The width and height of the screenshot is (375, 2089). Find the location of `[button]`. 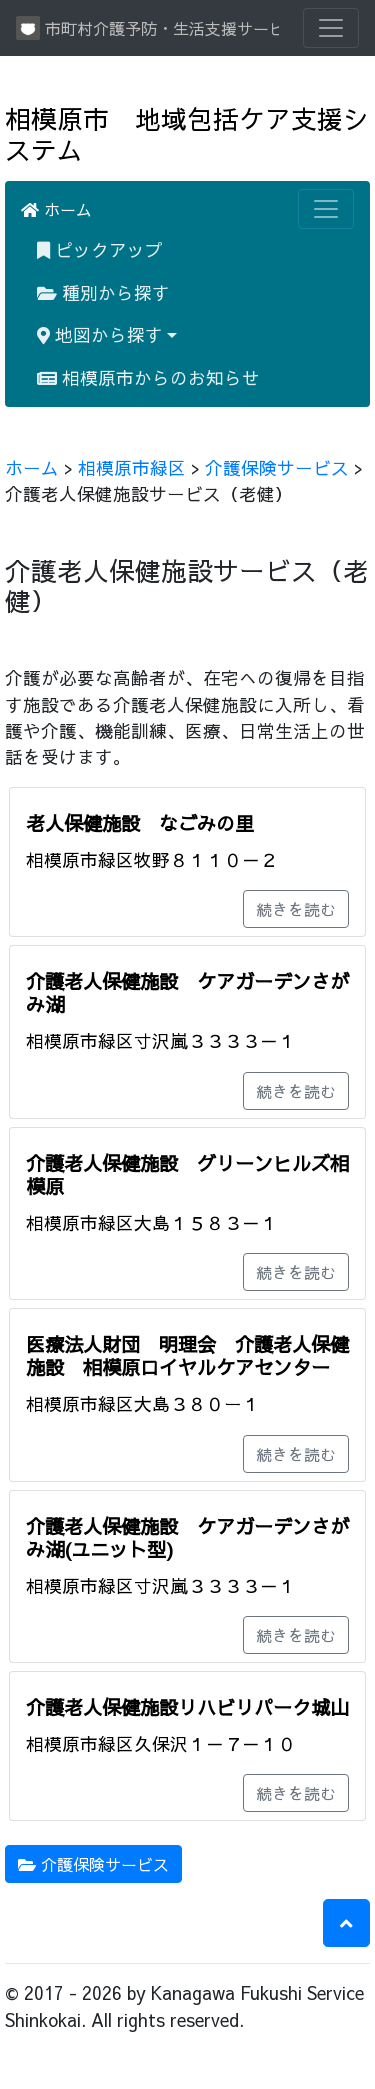

[button] is located at coordinates (346, 1923).